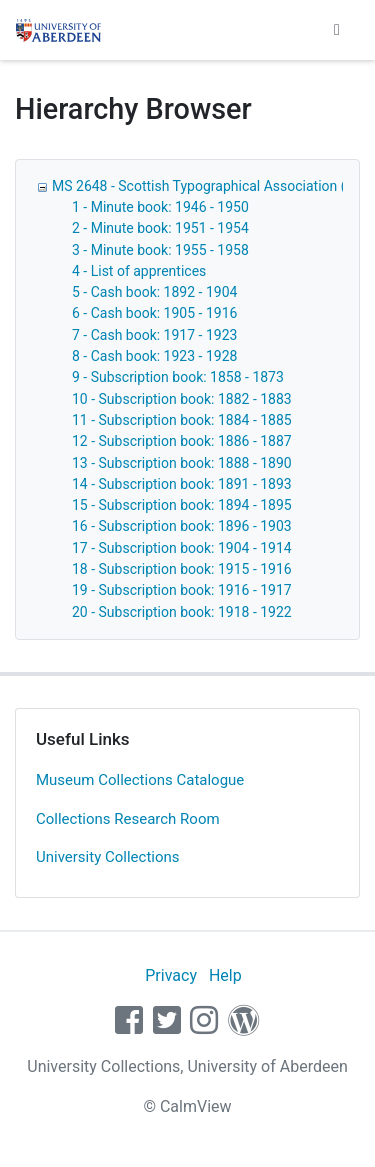 This screenshot has height=1167, width=375. I want to click on 15 - Subscription book: 1894 - 1895, so click(182, 505).